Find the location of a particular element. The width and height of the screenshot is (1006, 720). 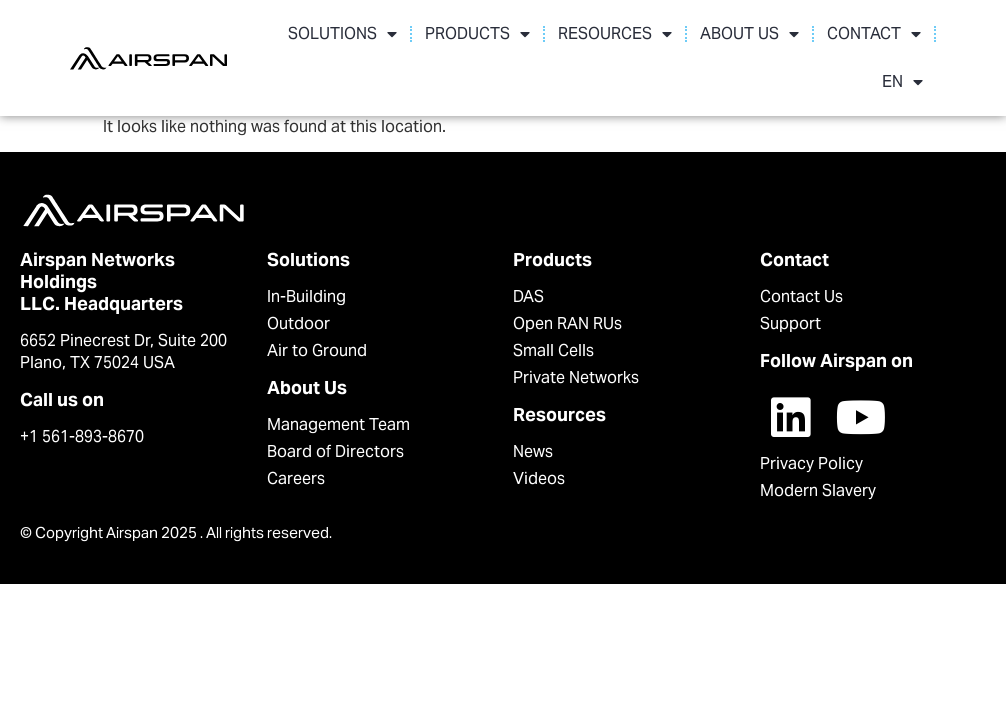

ABOUT US is located at coordinates (749, 34).